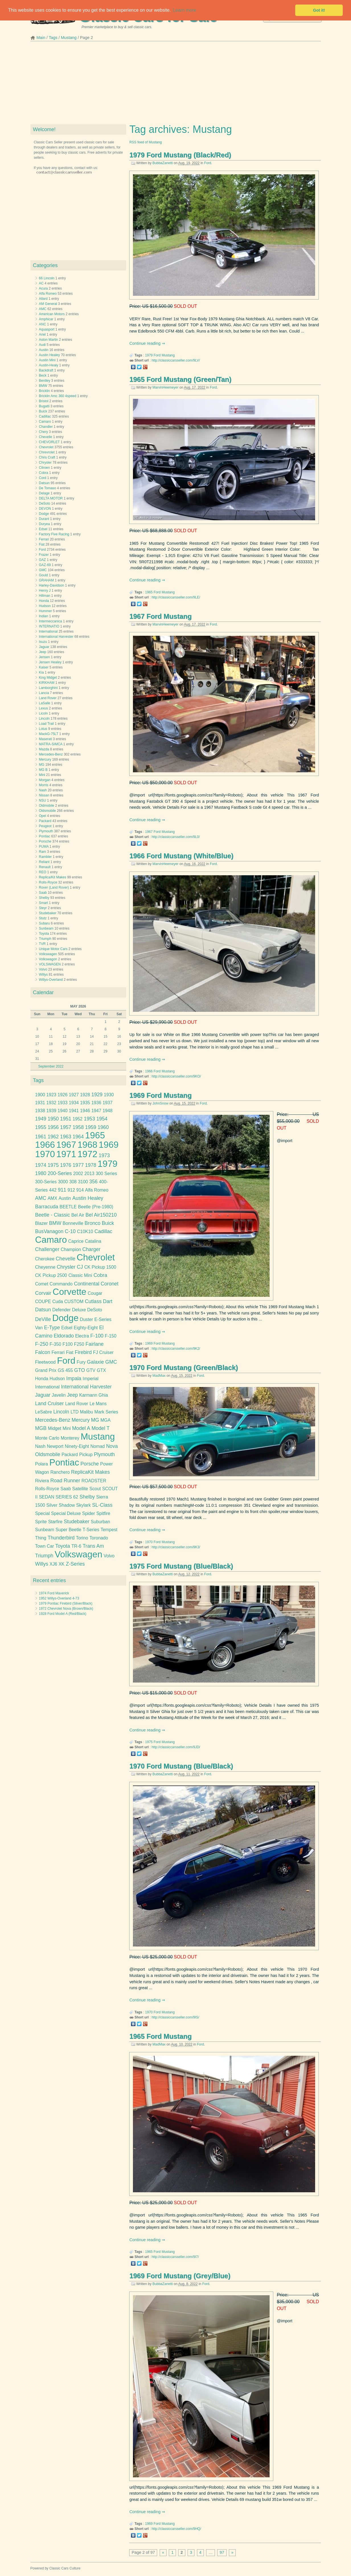  Describe the element at coordinates (45, 780) in the screenshot. I see `Morgan` at that location.